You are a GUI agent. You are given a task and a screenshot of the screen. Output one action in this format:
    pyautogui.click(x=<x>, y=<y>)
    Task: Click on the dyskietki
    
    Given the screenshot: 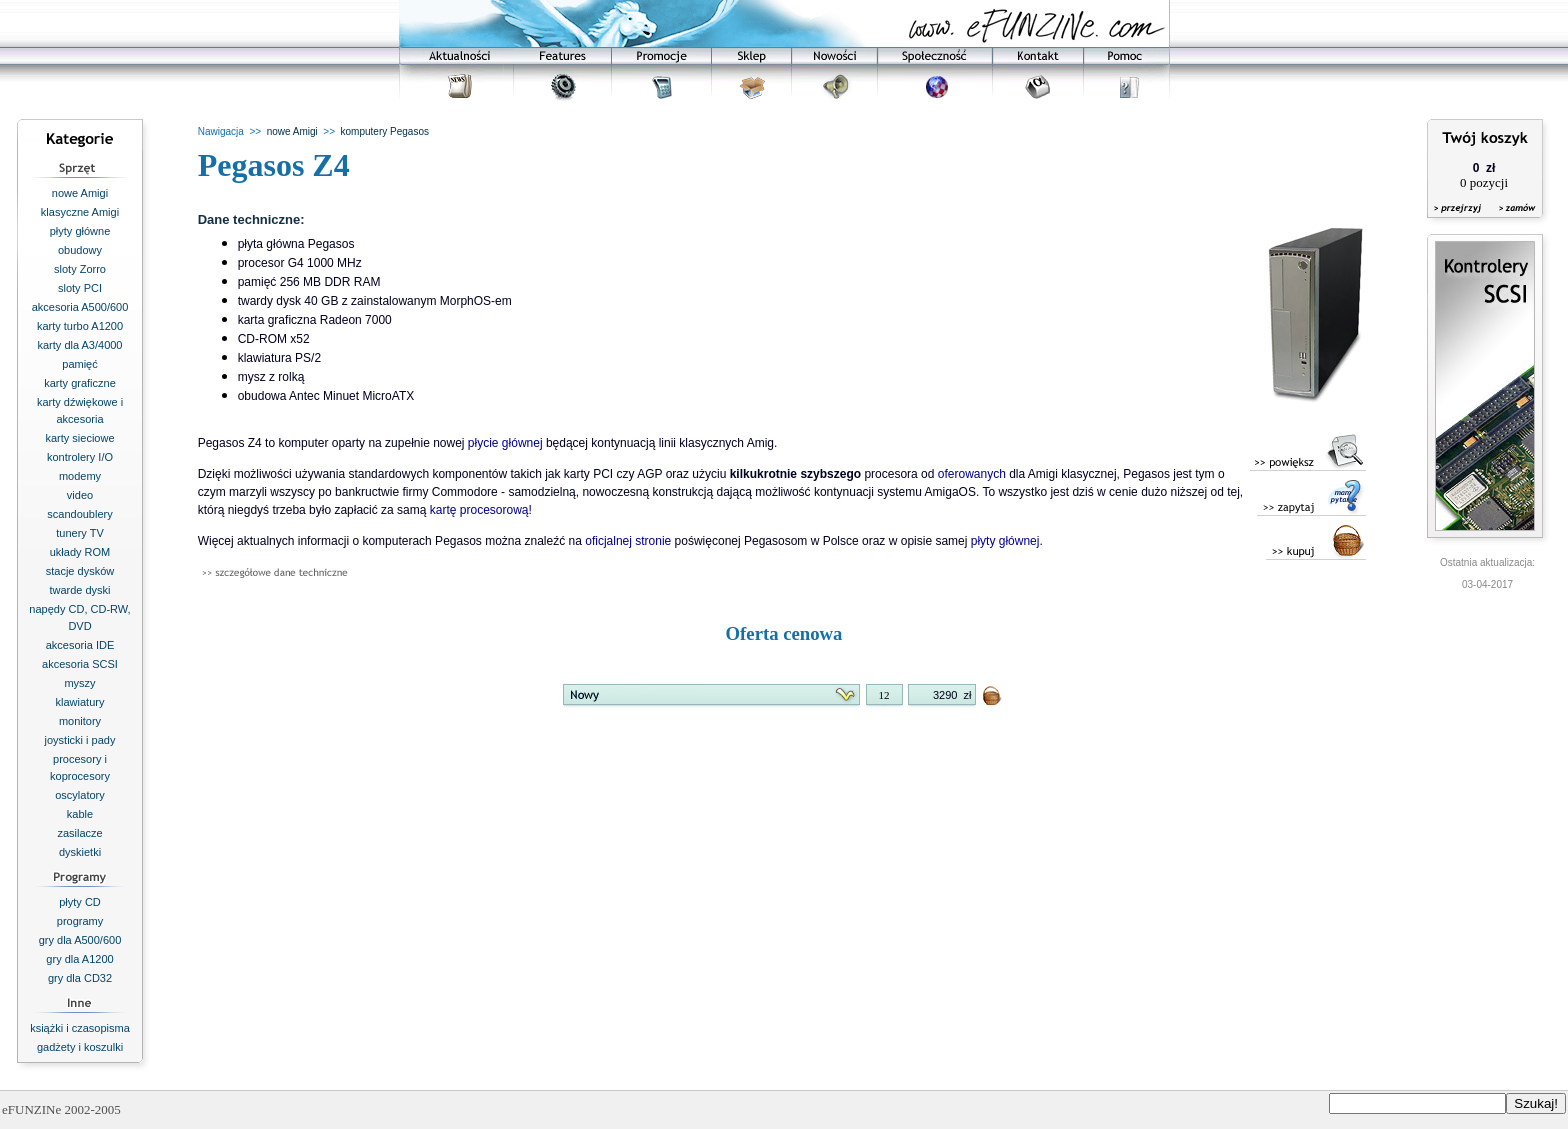 What is the action you would take?
    pyautogui.click(x=80, y=852)
    